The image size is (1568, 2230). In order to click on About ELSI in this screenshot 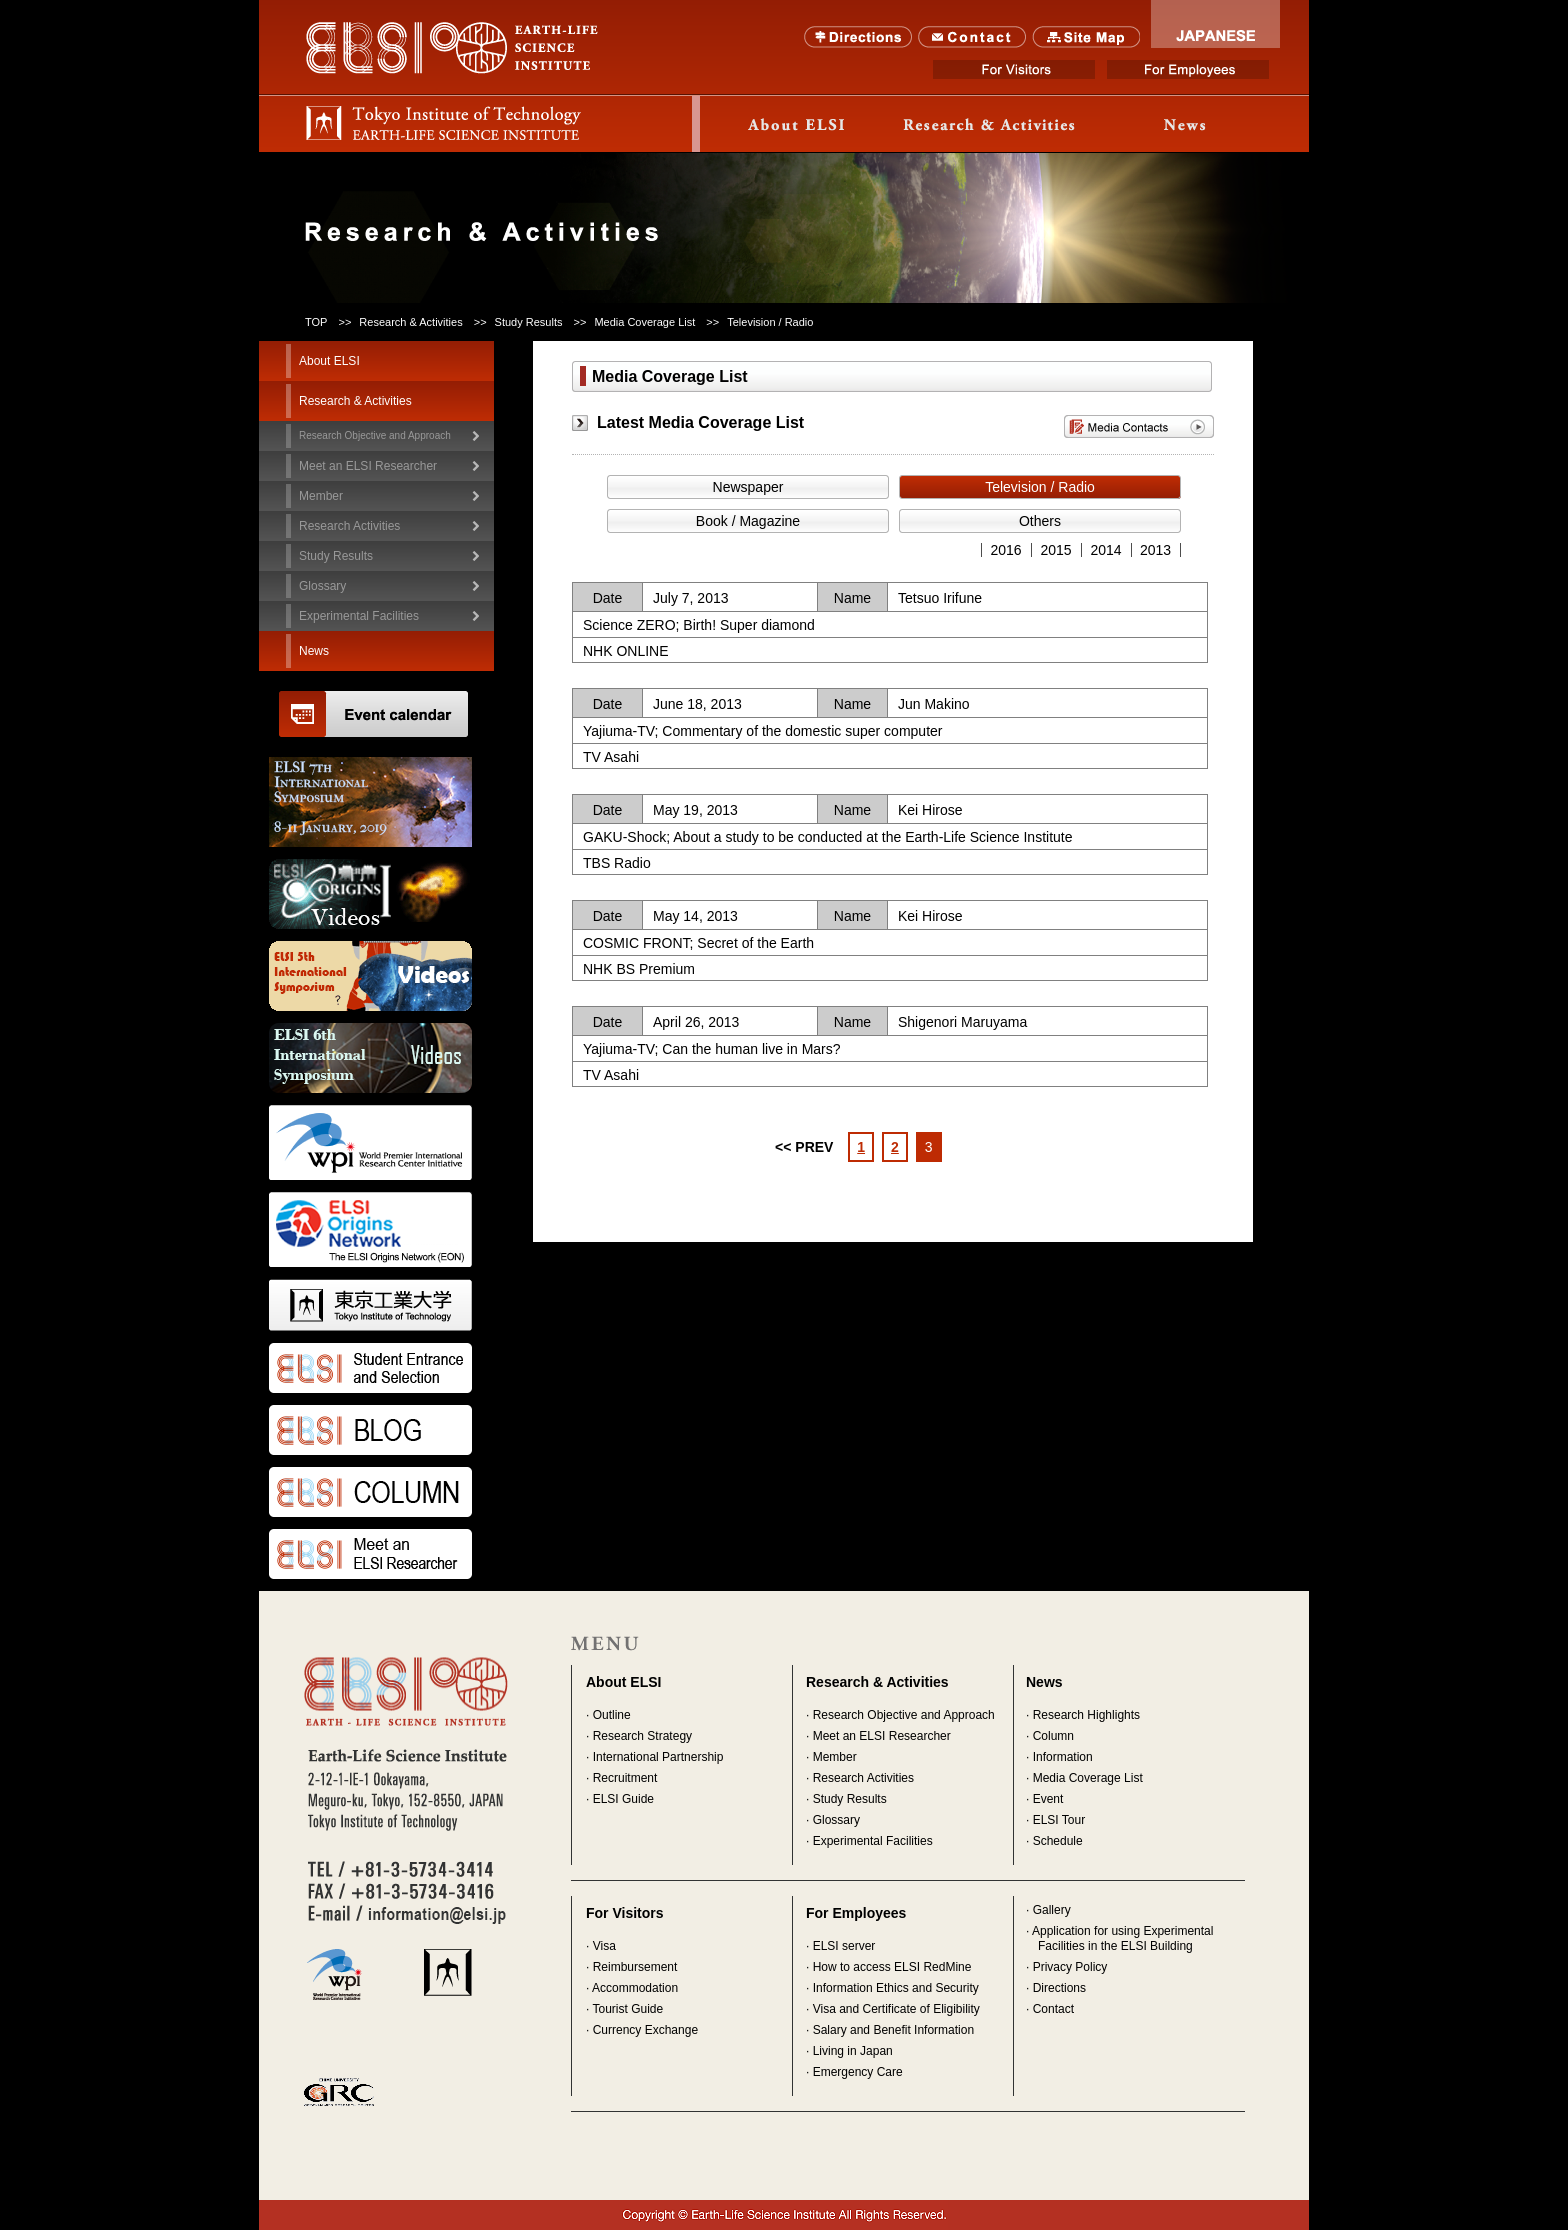, I will do `click(797, 124)`.